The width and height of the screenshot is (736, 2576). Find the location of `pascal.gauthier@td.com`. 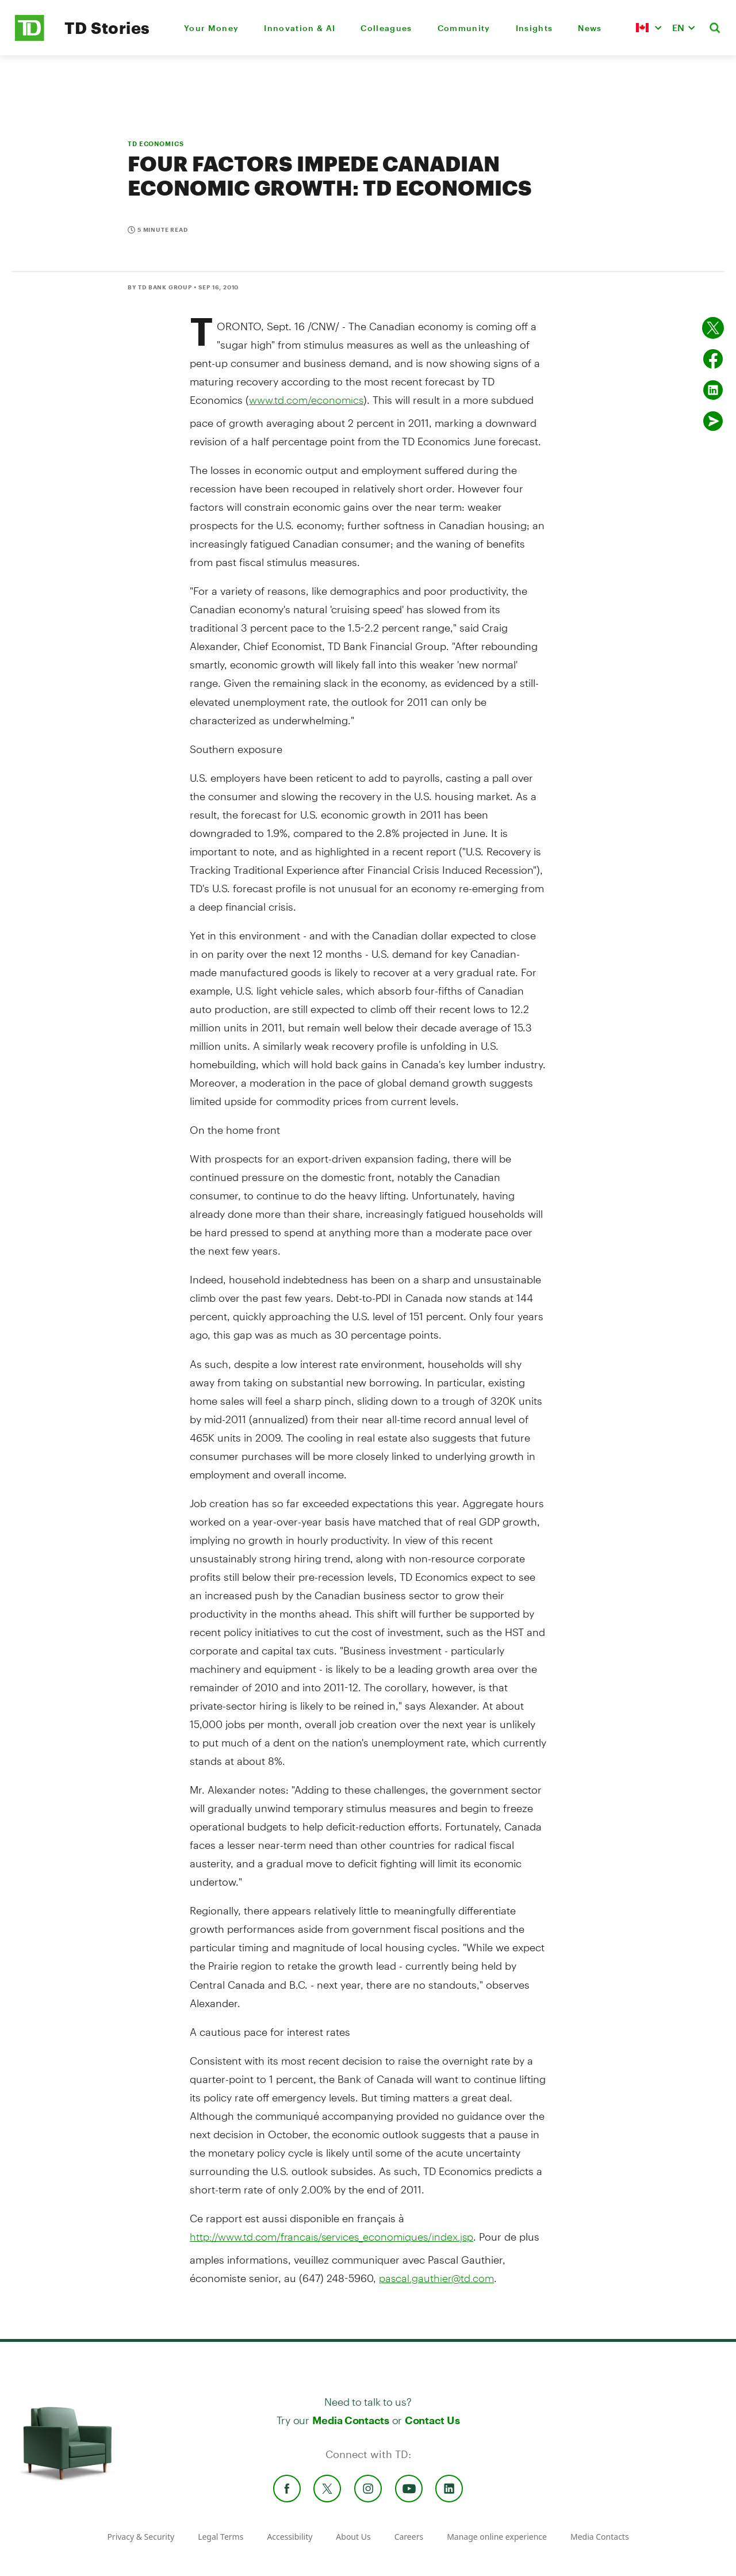

pascal.gauthier@td.com is located at coordinates (436, 2278).